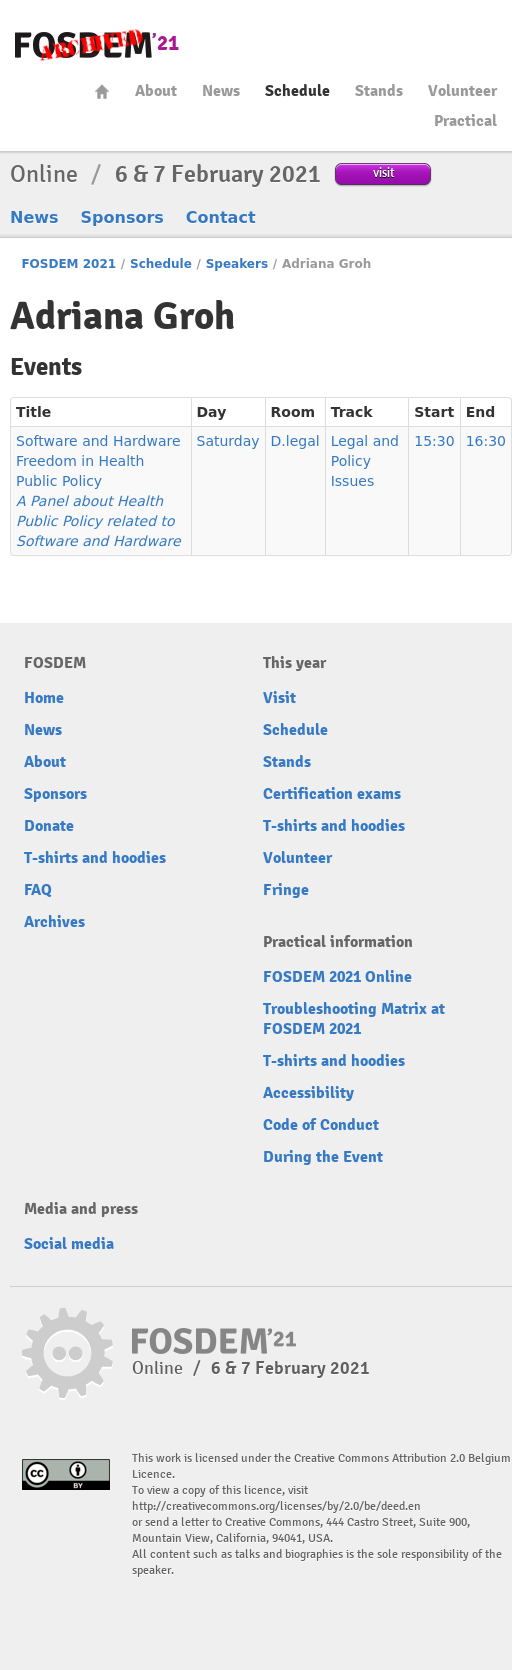 The height and width of the screenshot is (1670, 512). What do you see at coordinates (379, 91) in the screenshot?
I see `Stands` at bounding box center [379, 91].